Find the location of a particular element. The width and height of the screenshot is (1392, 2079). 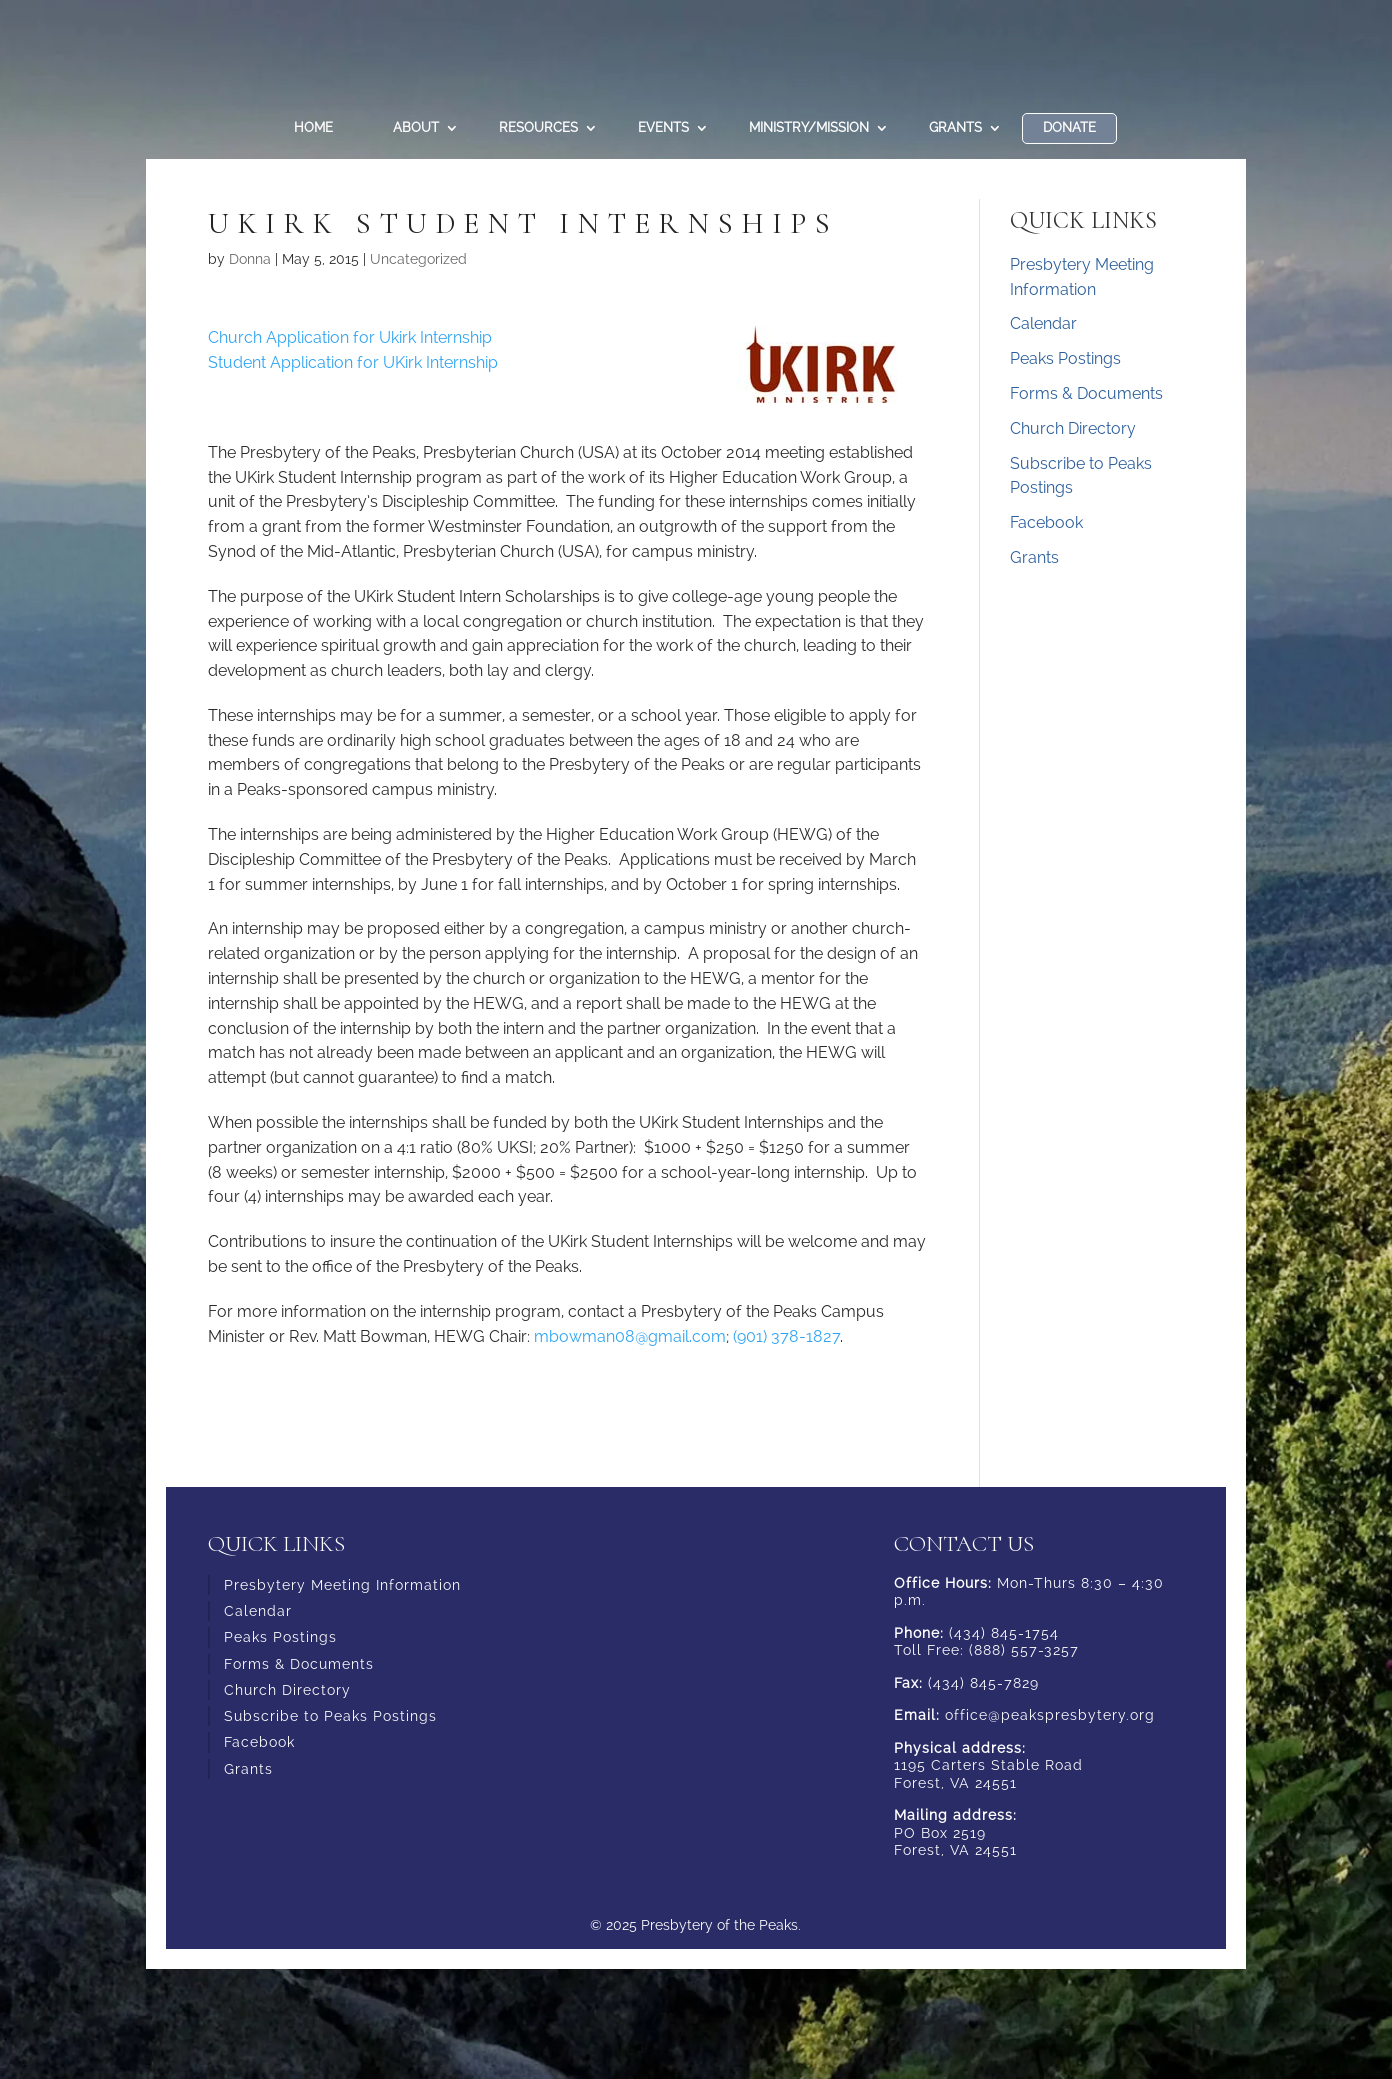

(901) 378-1827 is located at coordinates (786, 1336).